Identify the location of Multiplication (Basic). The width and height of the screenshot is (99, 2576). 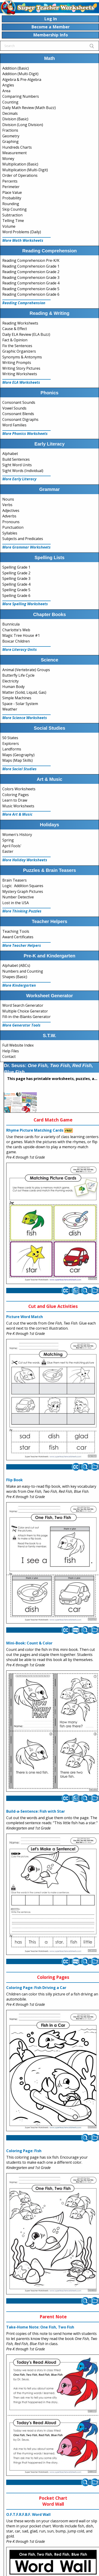
(20, 164).